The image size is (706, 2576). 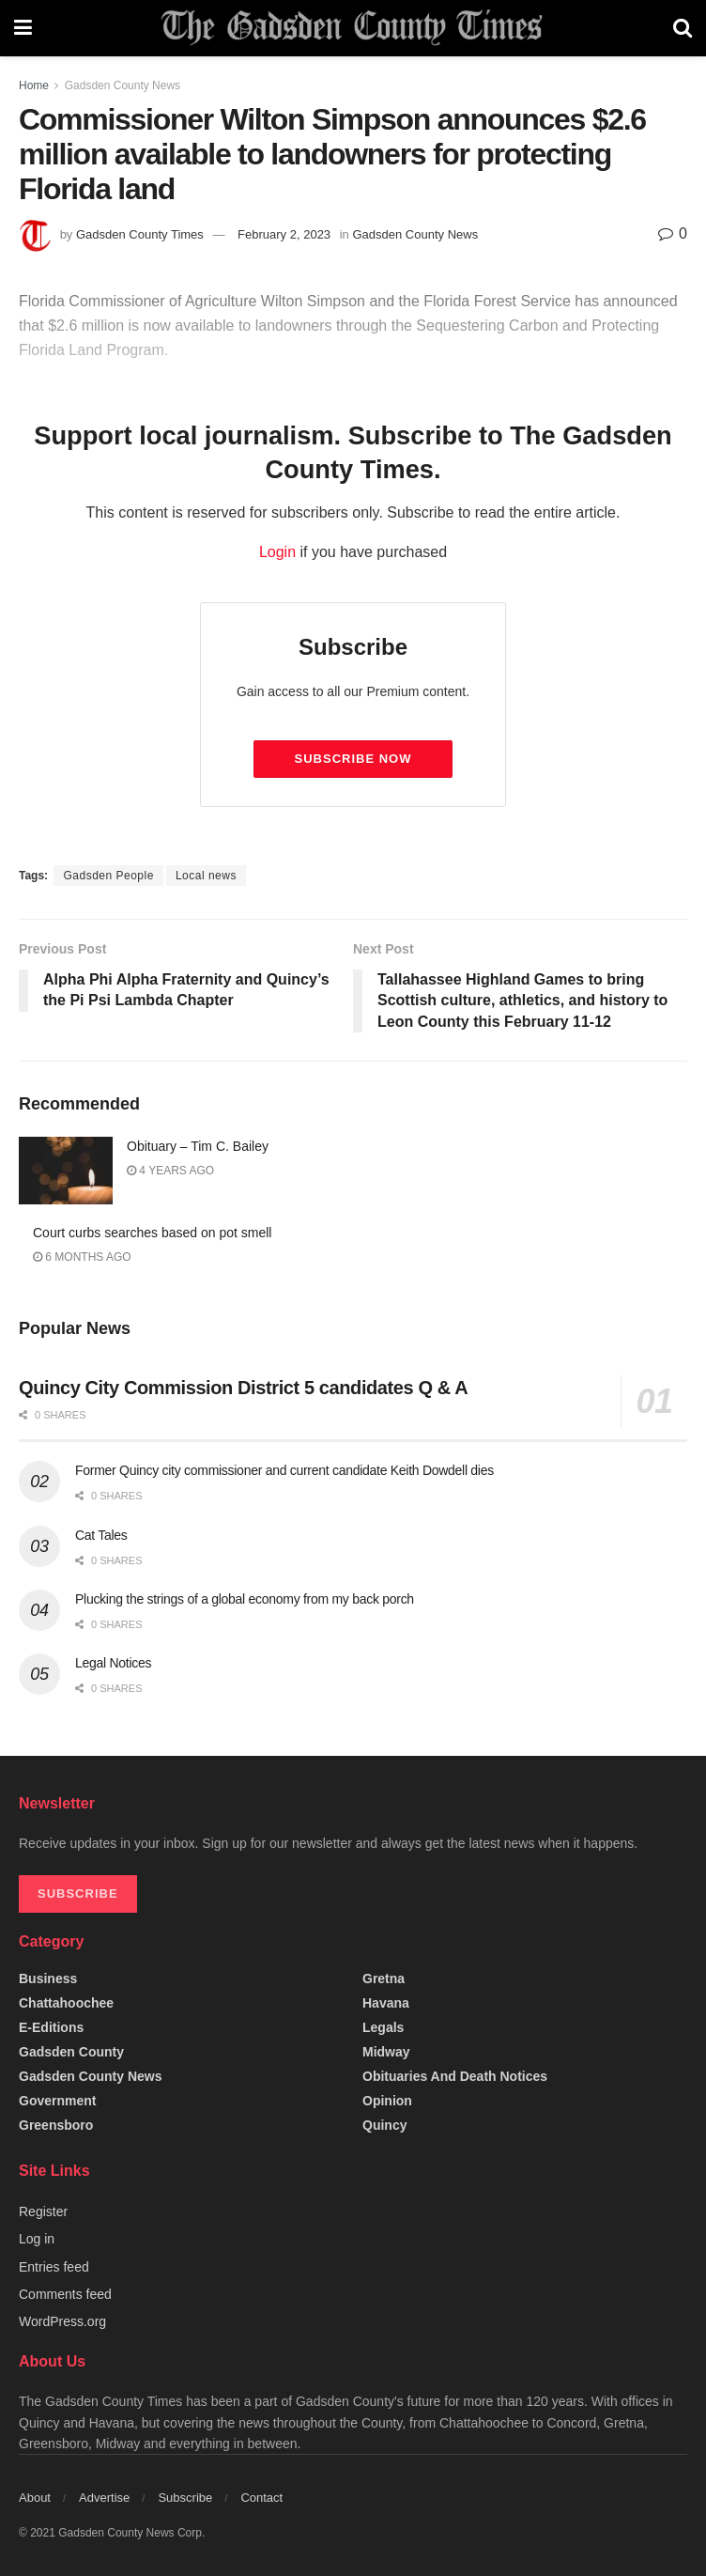 I want to click on Havana, so click(x=385, y=2002).